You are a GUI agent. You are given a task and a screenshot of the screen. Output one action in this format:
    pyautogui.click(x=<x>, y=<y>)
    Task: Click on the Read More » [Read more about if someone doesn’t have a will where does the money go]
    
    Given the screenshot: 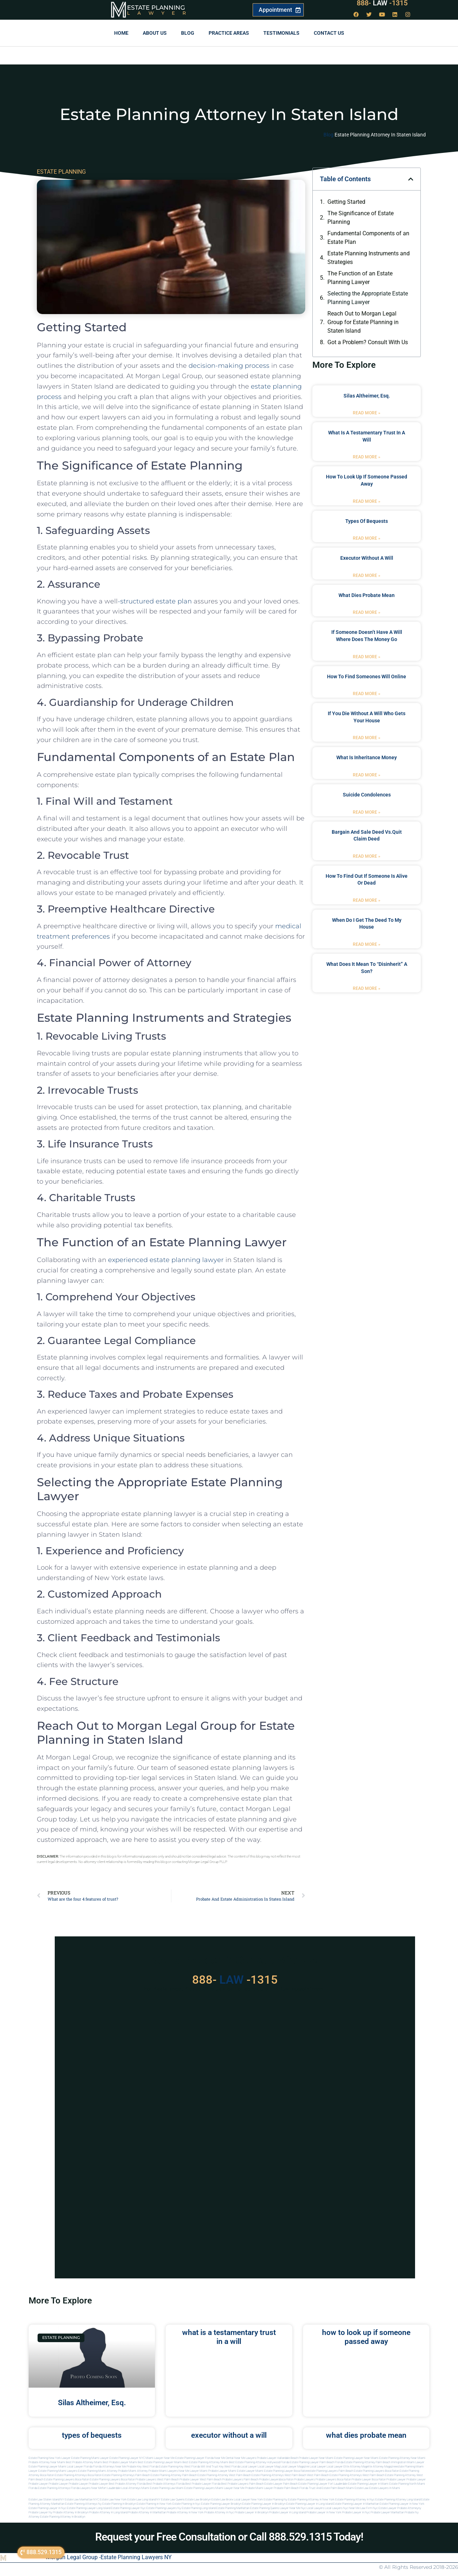 What is the action you would take?
    pyautogui.click(x=366, y=656)
    